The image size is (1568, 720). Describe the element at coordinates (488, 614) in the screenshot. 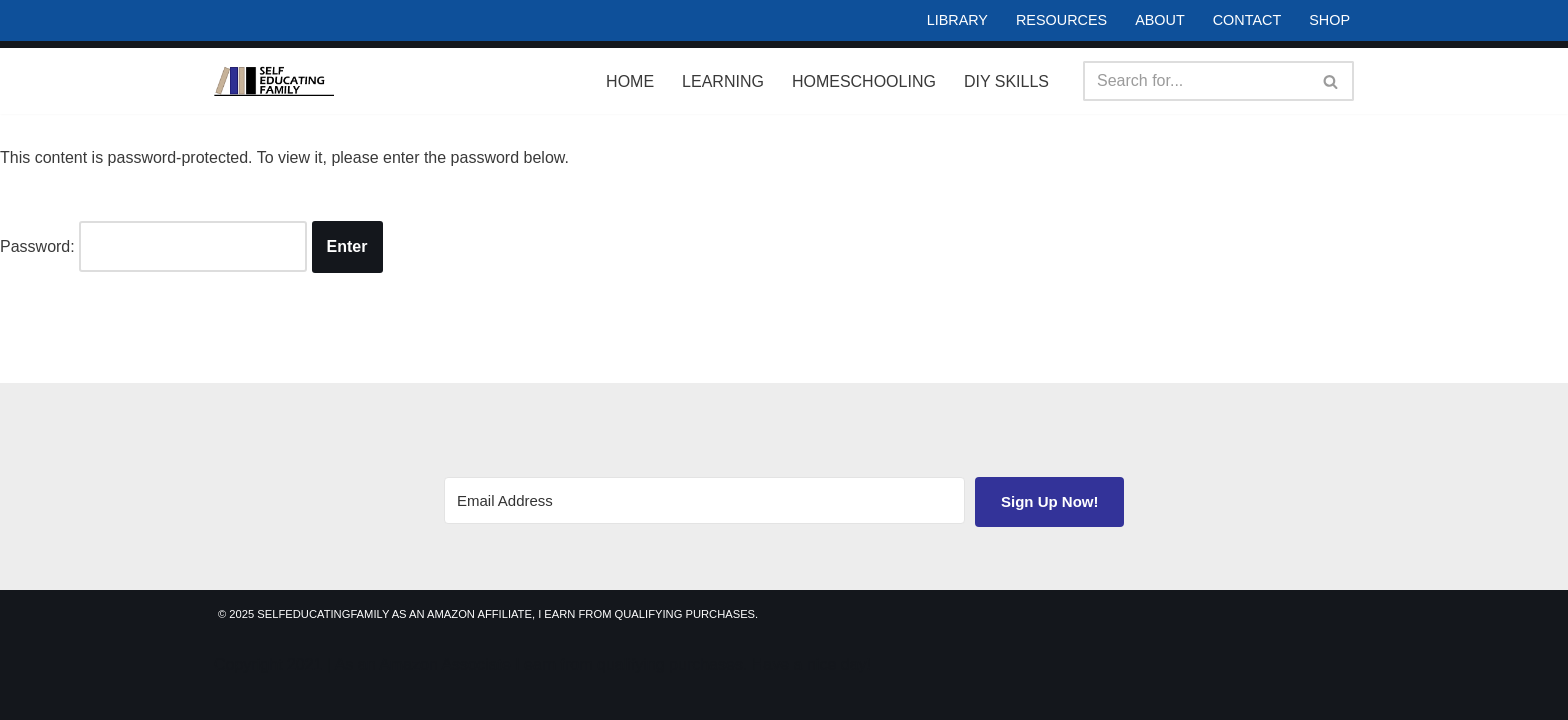

I see `© 2025 SelfEducatingFamily As an Amazon Affiliate, I earn from qualifying purchases.` at that location.